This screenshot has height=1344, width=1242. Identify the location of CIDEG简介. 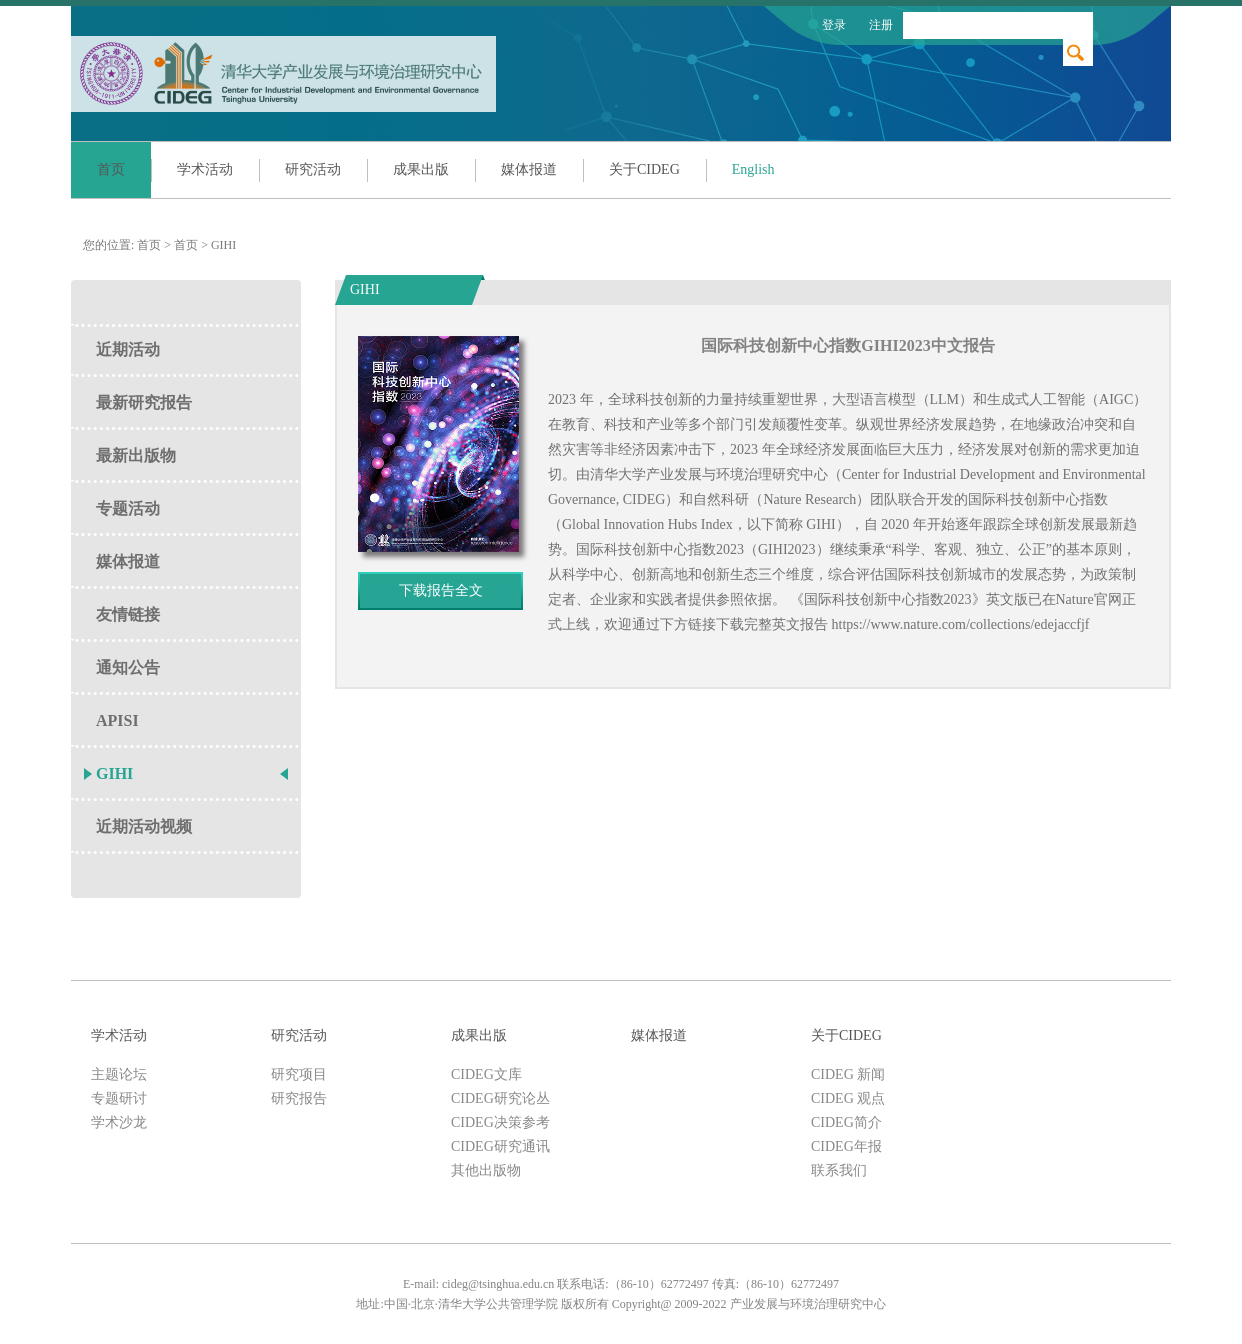
(846, 1122).